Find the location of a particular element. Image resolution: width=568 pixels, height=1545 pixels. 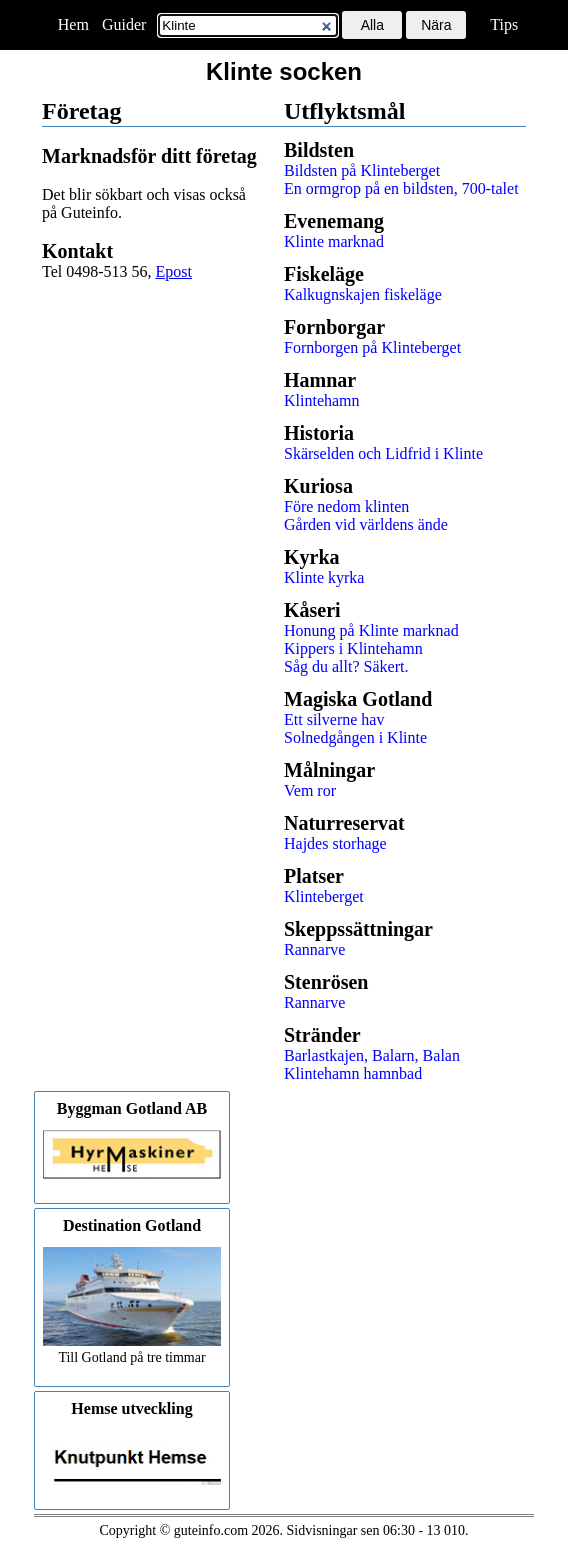

Klintehamn is located at coordinates (322, 400).